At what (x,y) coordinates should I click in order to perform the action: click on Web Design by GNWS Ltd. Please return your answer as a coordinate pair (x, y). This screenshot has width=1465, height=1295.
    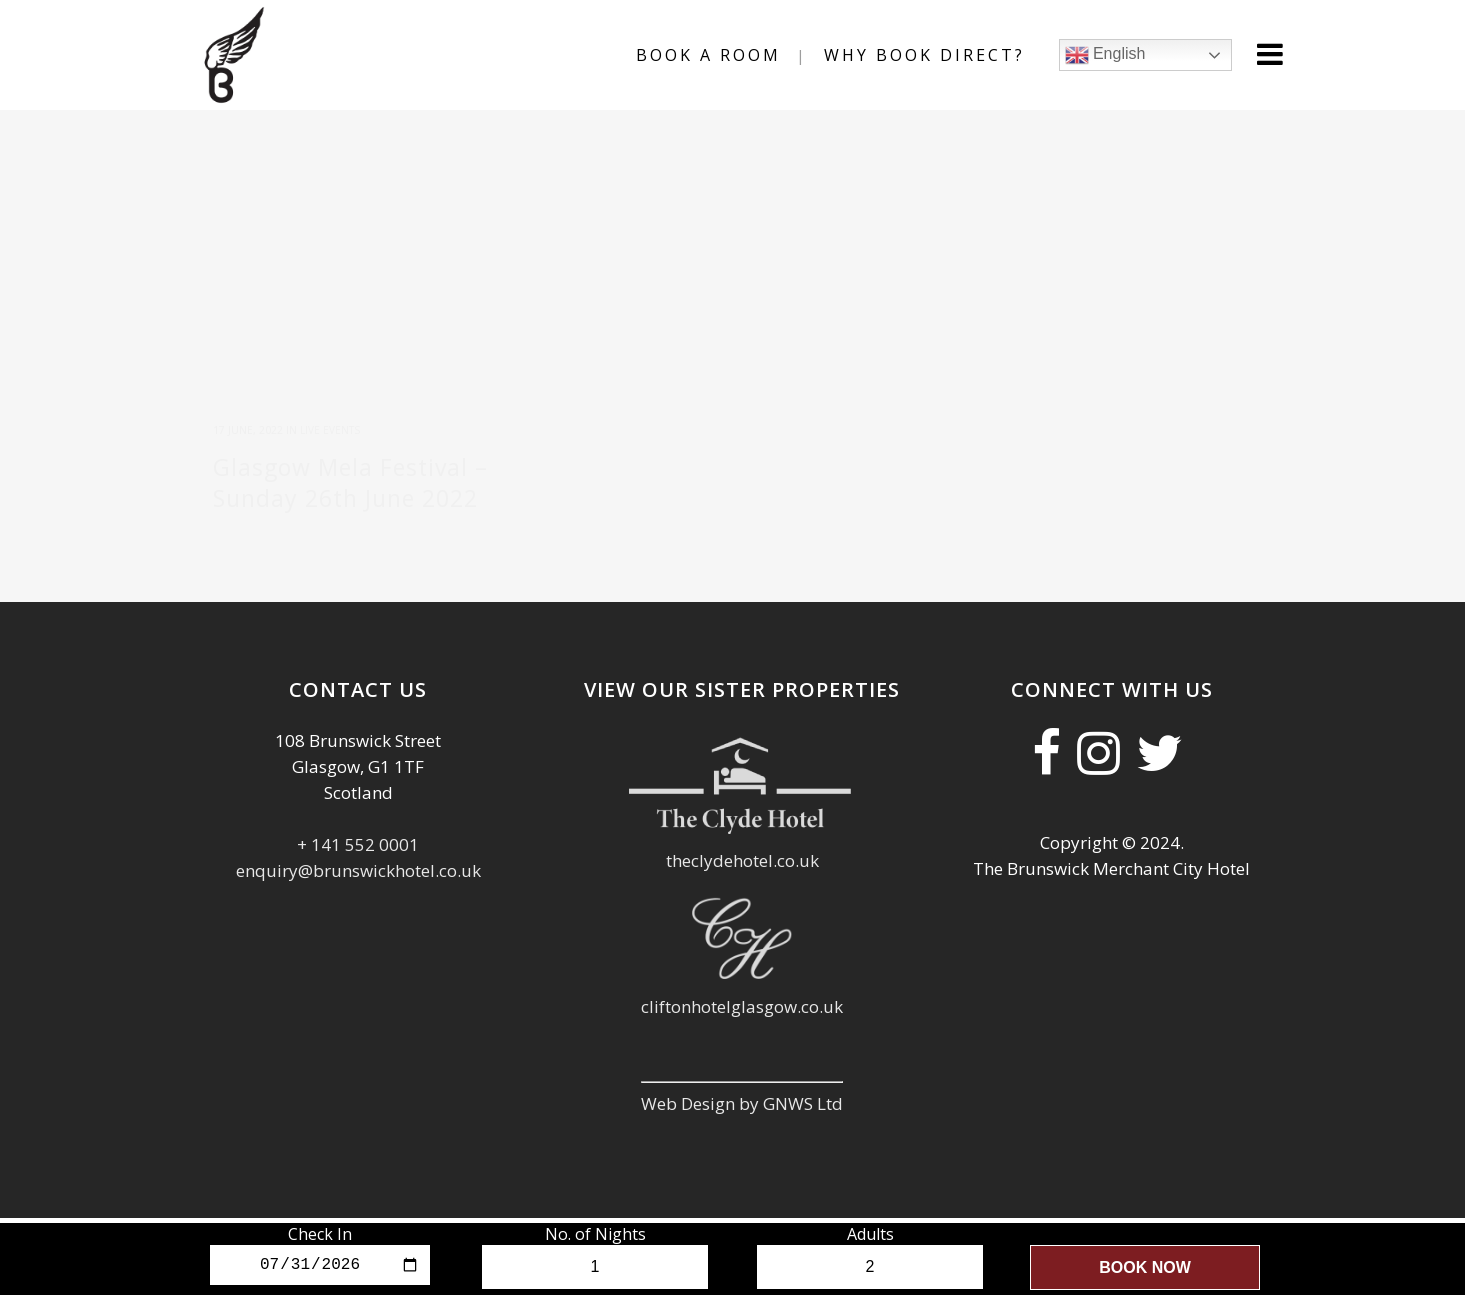
    Looking at the image, I should click on (742, 1081).